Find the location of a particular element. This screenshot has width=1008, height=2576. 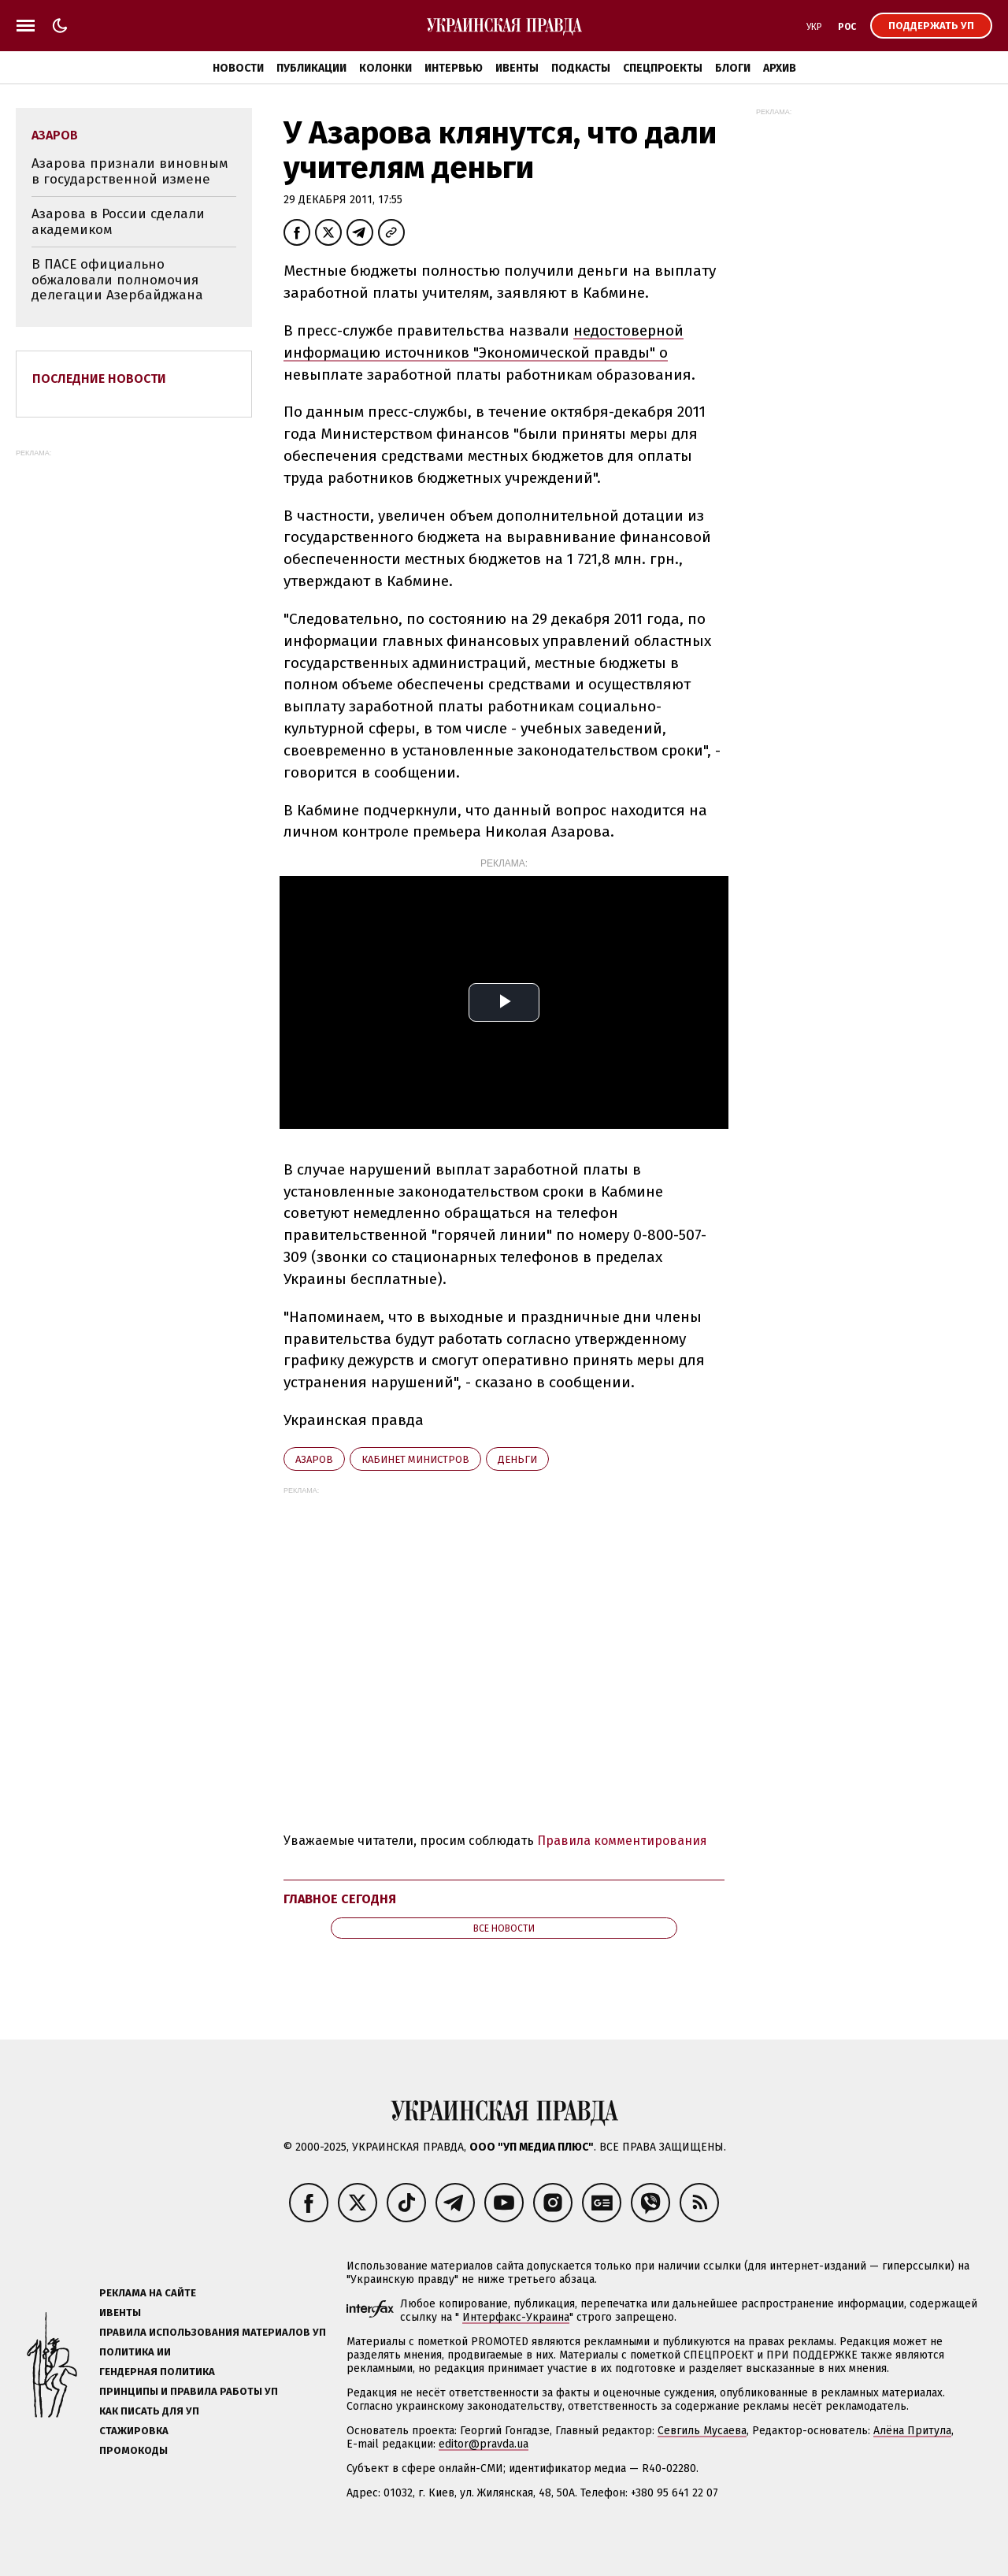

Интервью is located at coordinates (453, 68).